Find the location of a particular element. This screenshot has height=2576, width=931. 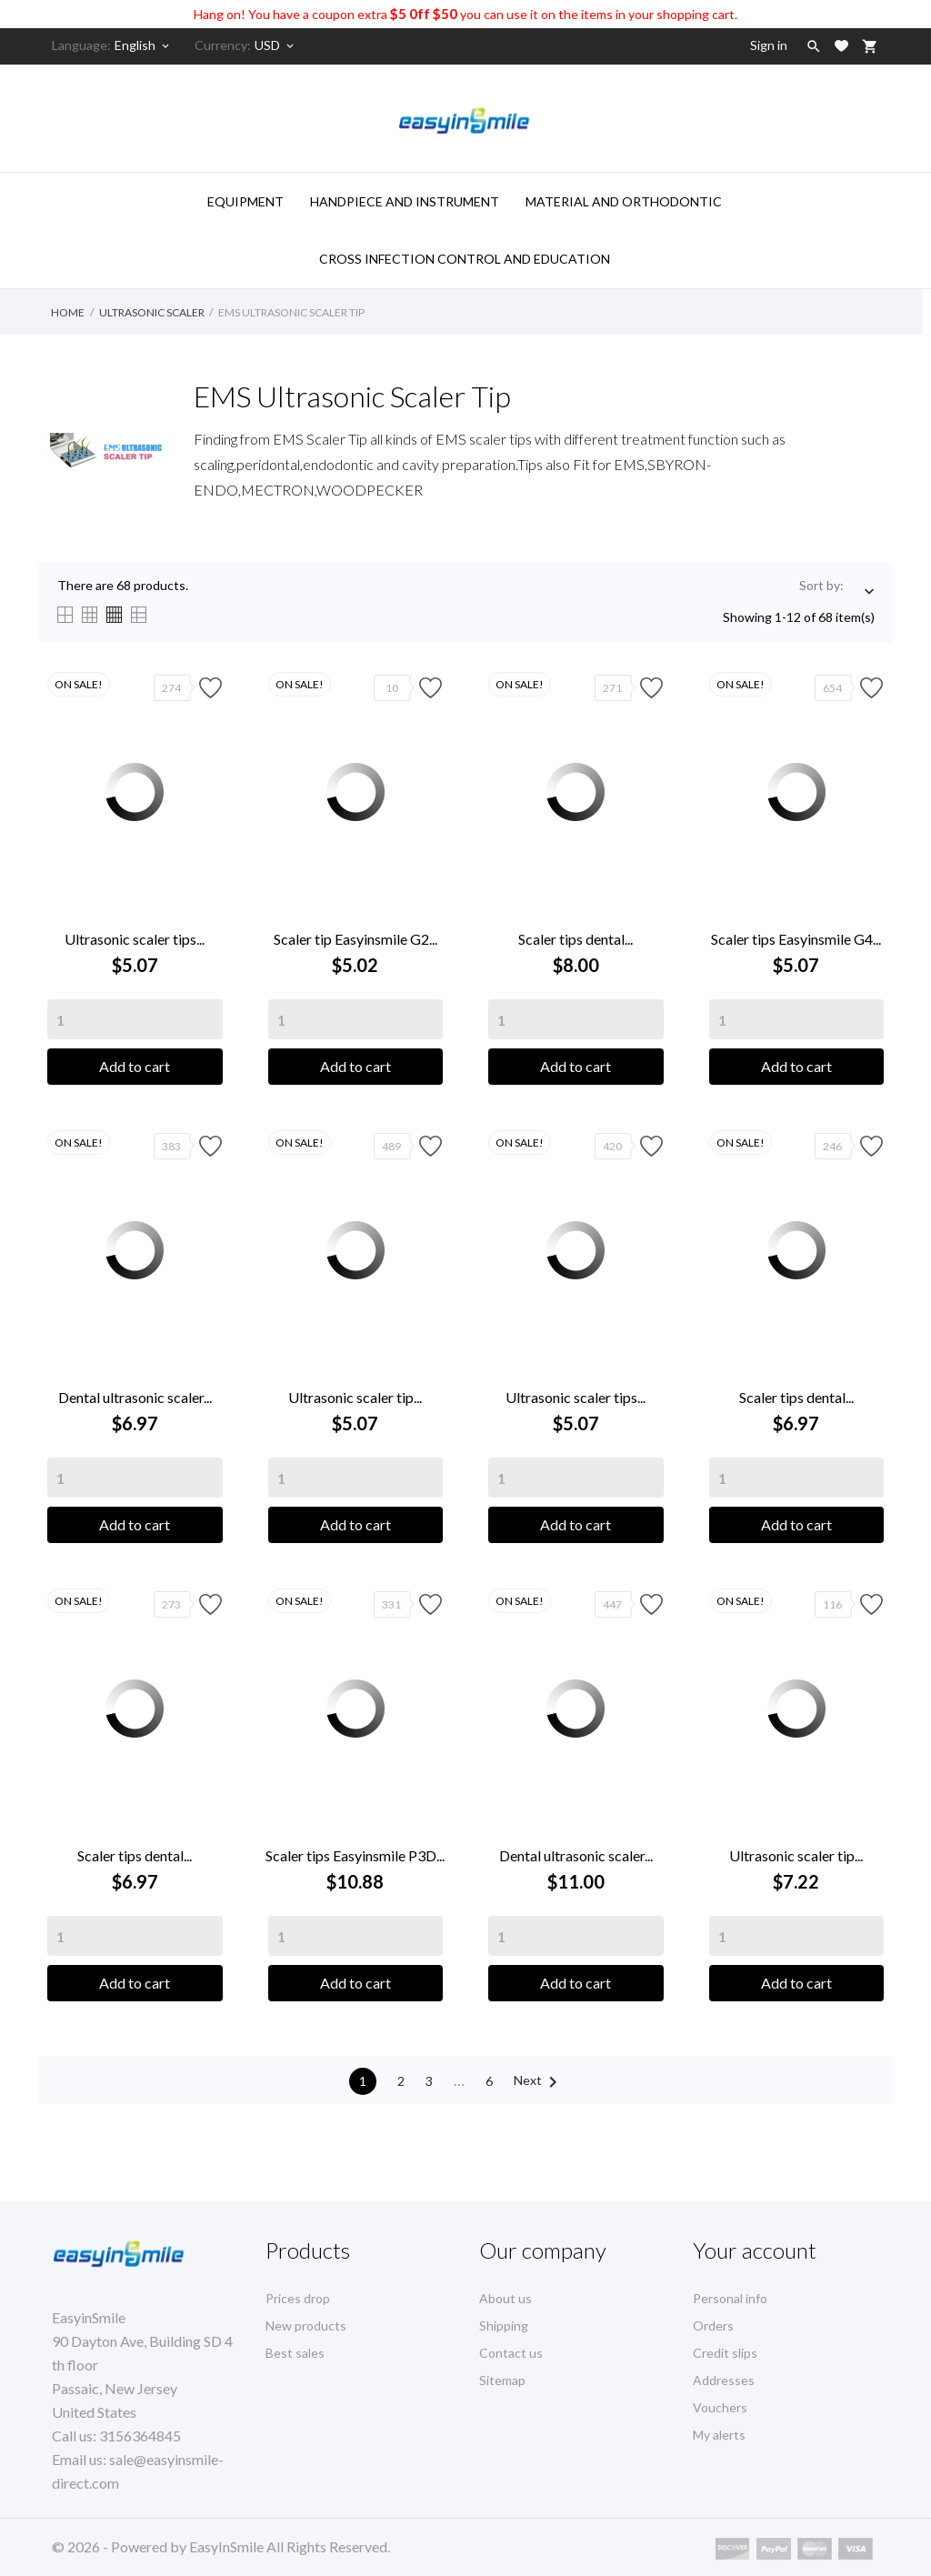

Contact us is located at coordinates (511, 2352).